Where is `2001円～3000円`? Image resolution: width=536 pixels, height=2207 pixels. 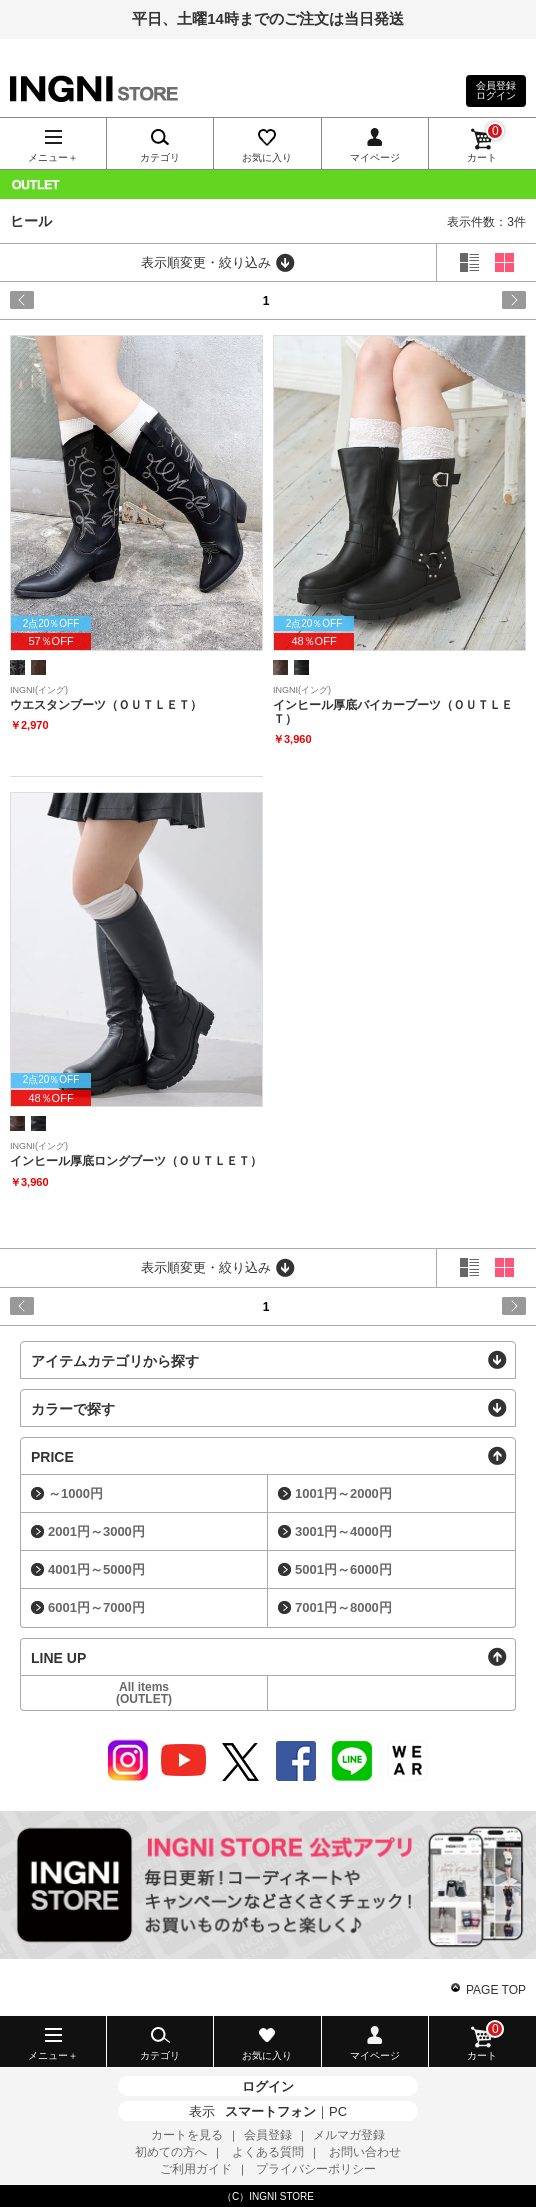 2001円～3000円 is located at coordinates (96, 1531).